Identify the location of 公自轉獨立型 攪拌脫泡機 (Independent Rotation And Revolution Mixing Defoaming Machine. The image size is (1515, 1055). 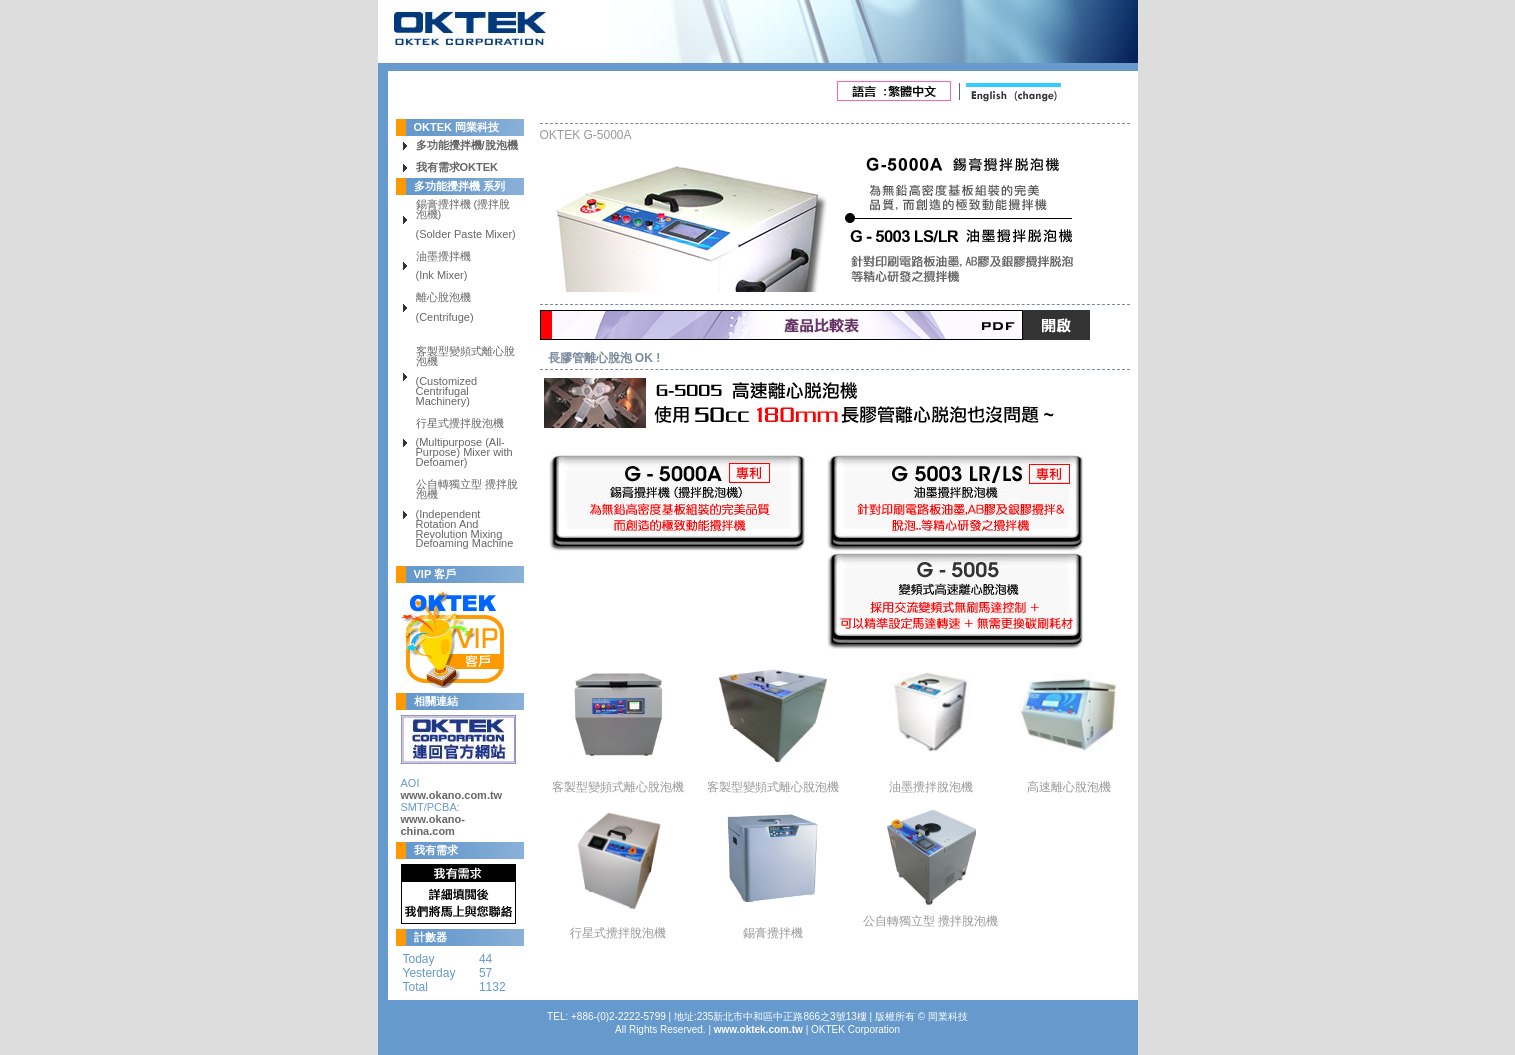
(467, 514).